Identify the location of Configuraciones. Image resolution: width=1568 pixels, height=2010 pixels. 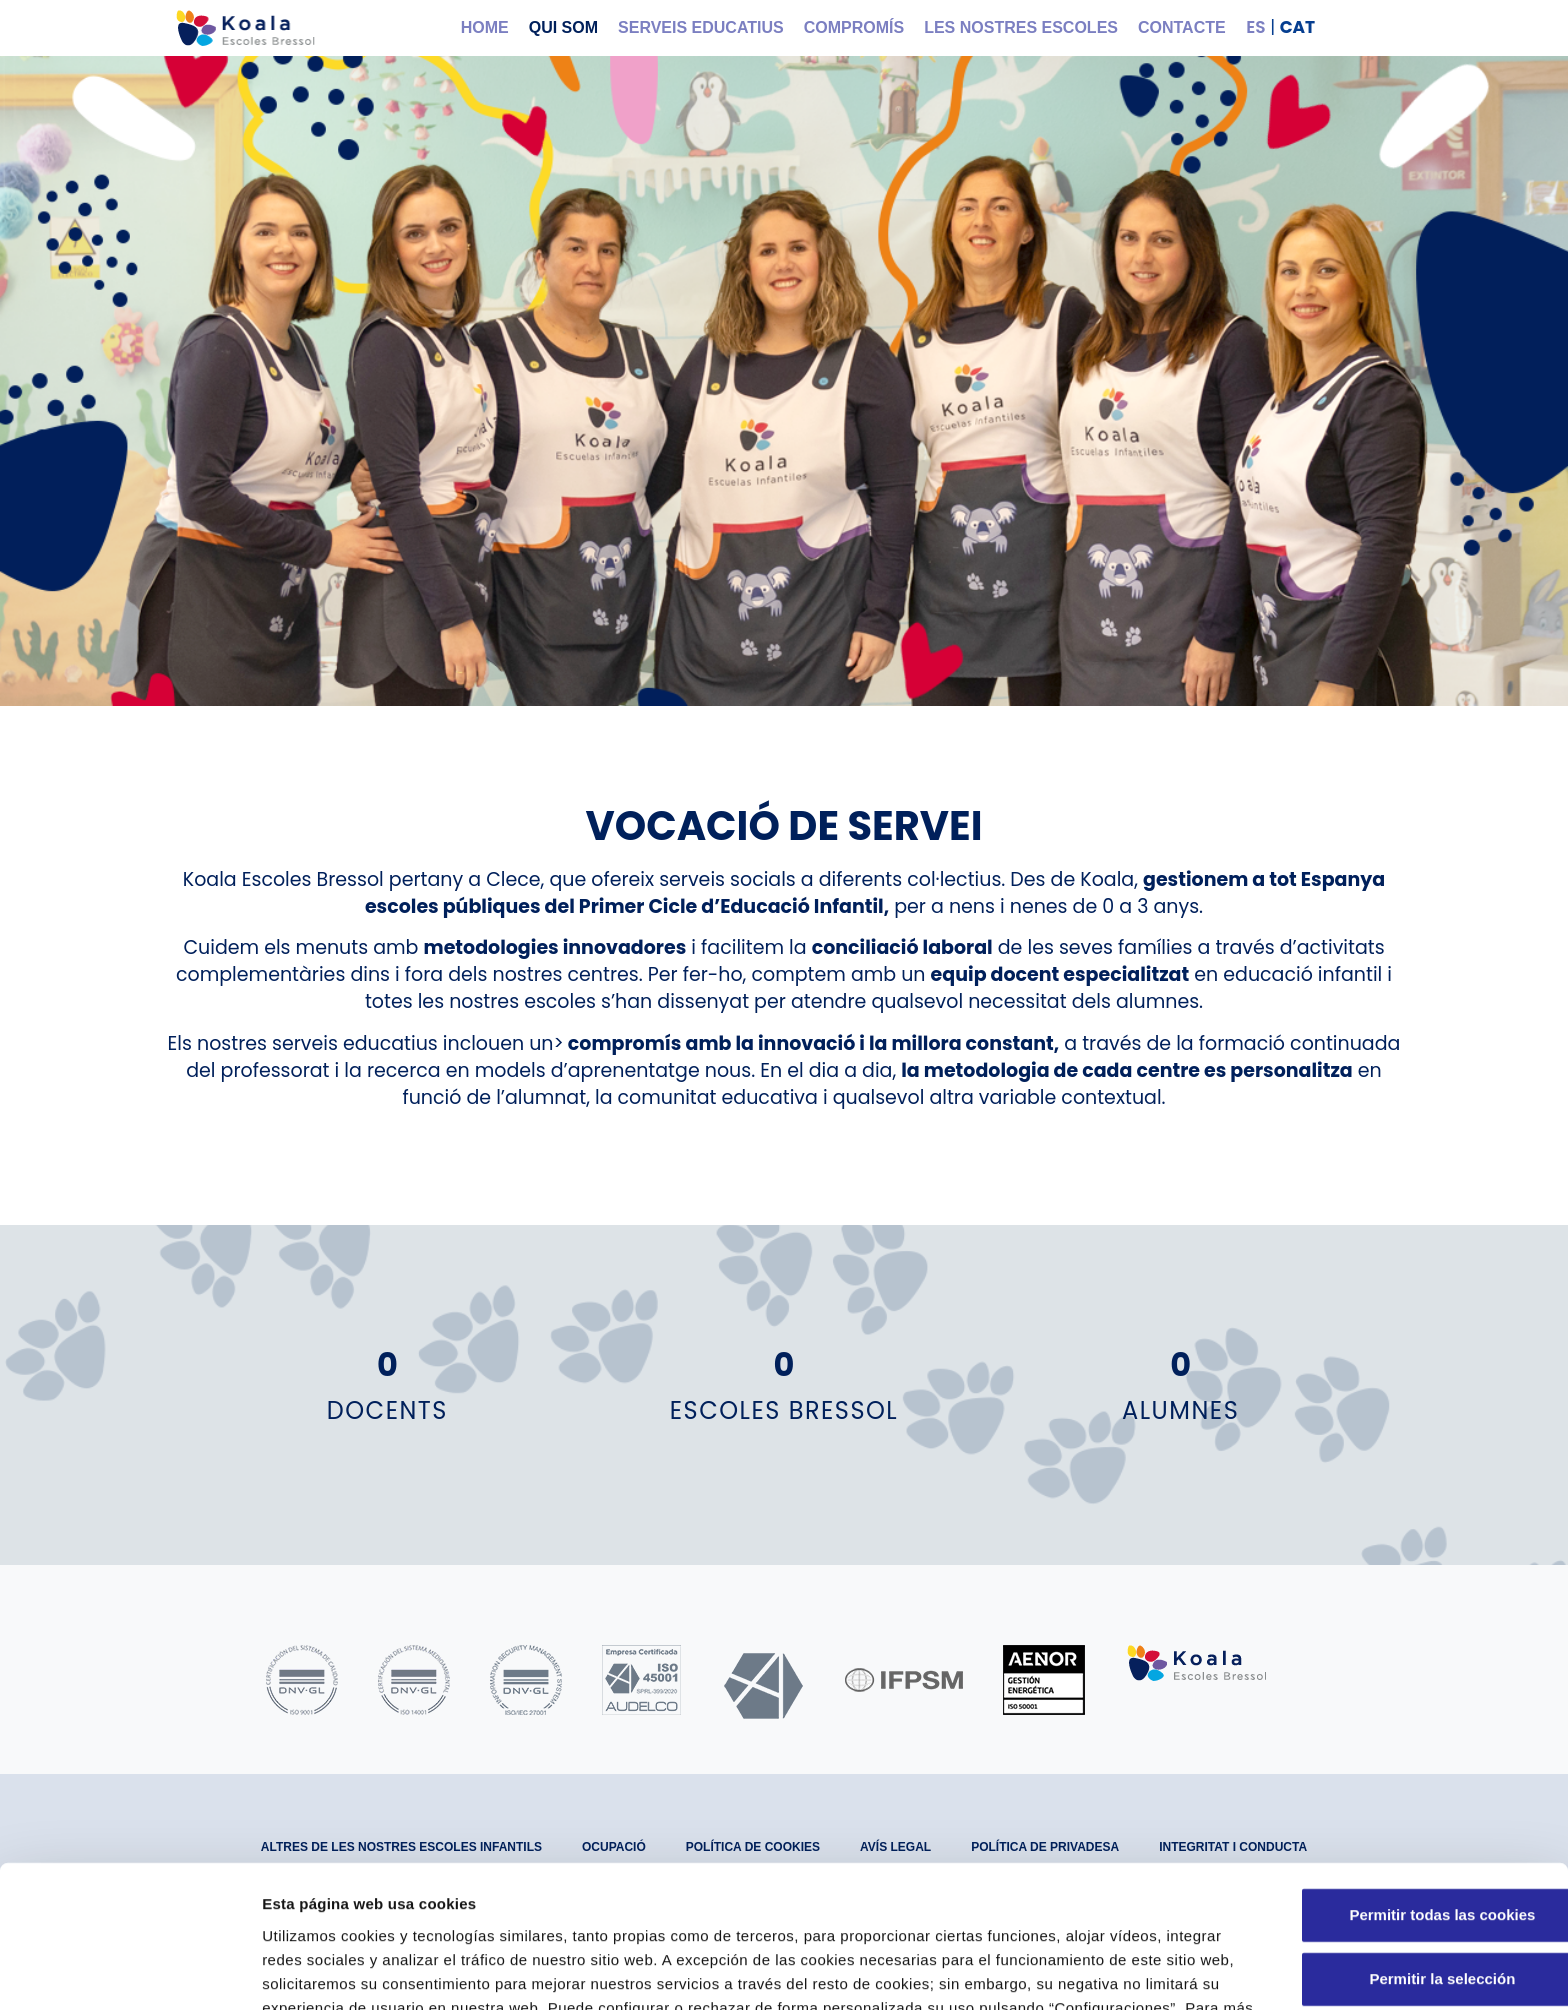
(1076, 1970).